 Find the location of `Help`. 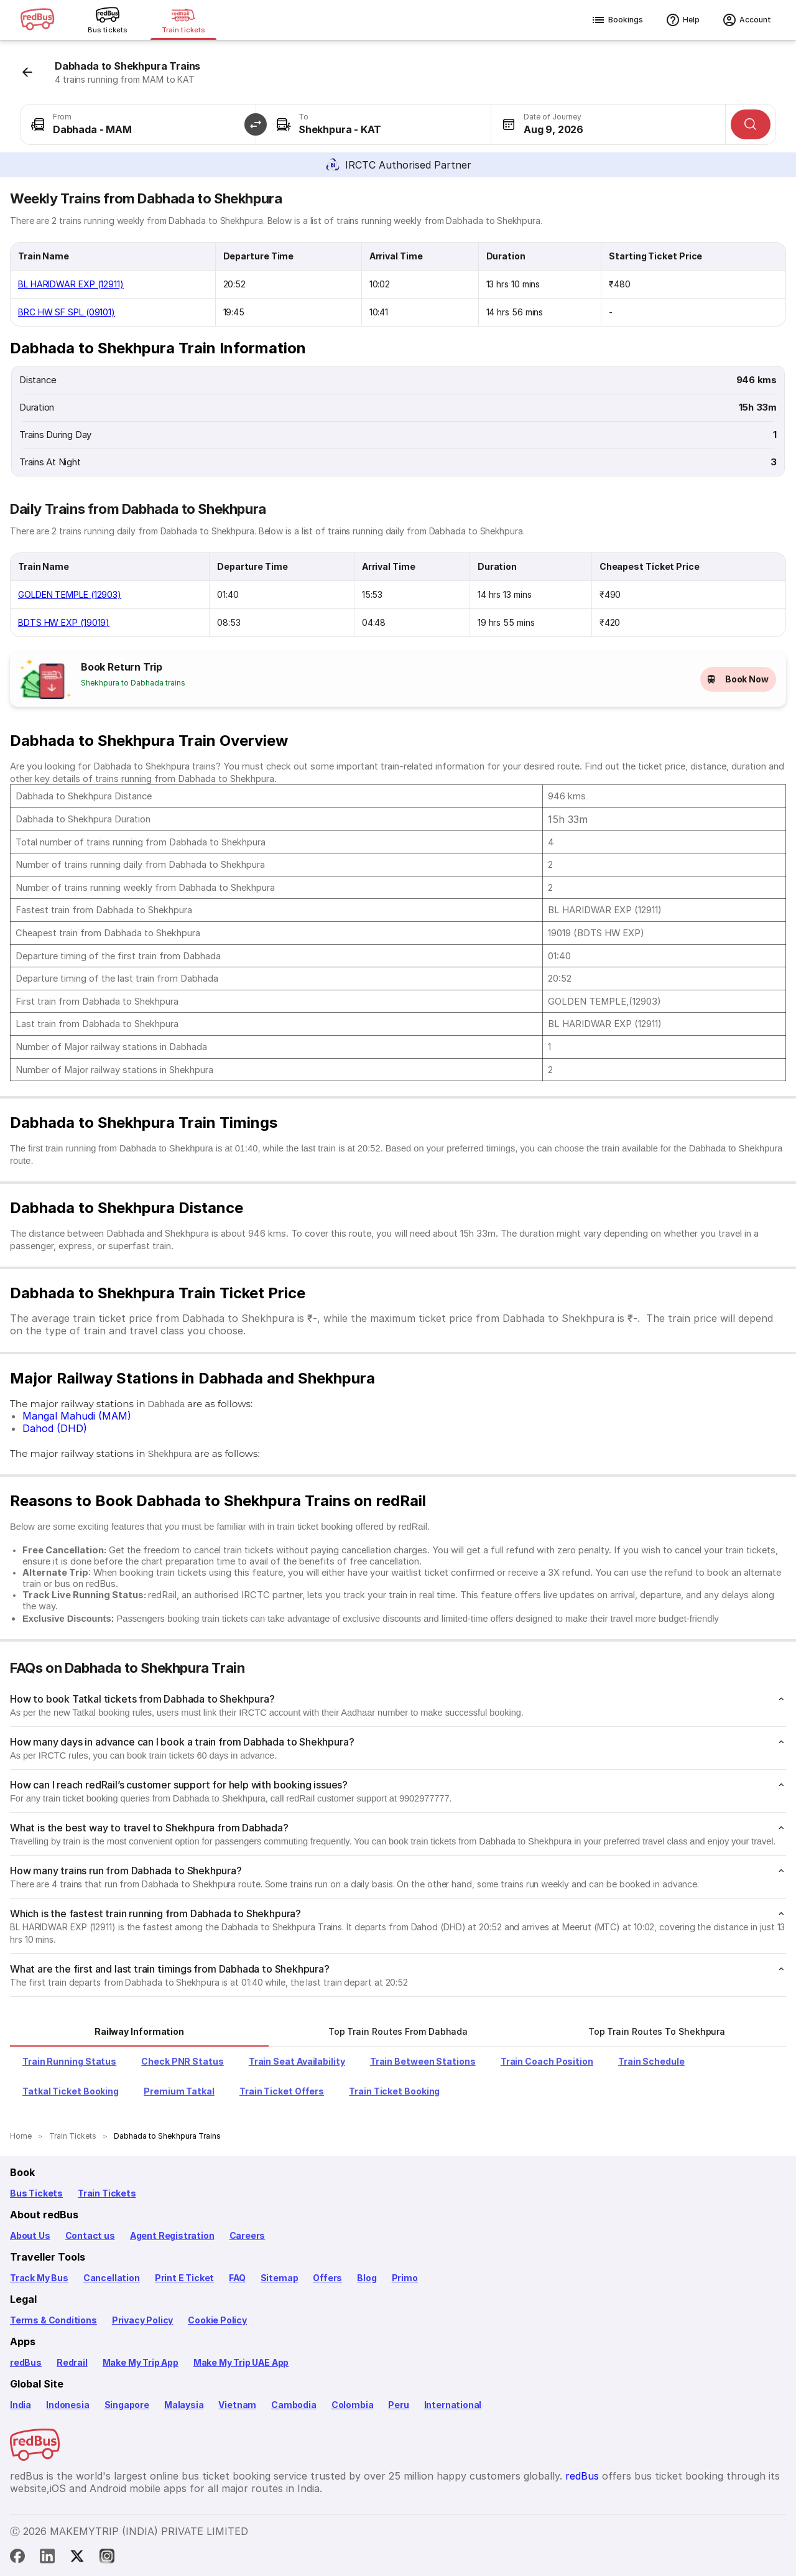

Help is located at coordinates (682, 19).